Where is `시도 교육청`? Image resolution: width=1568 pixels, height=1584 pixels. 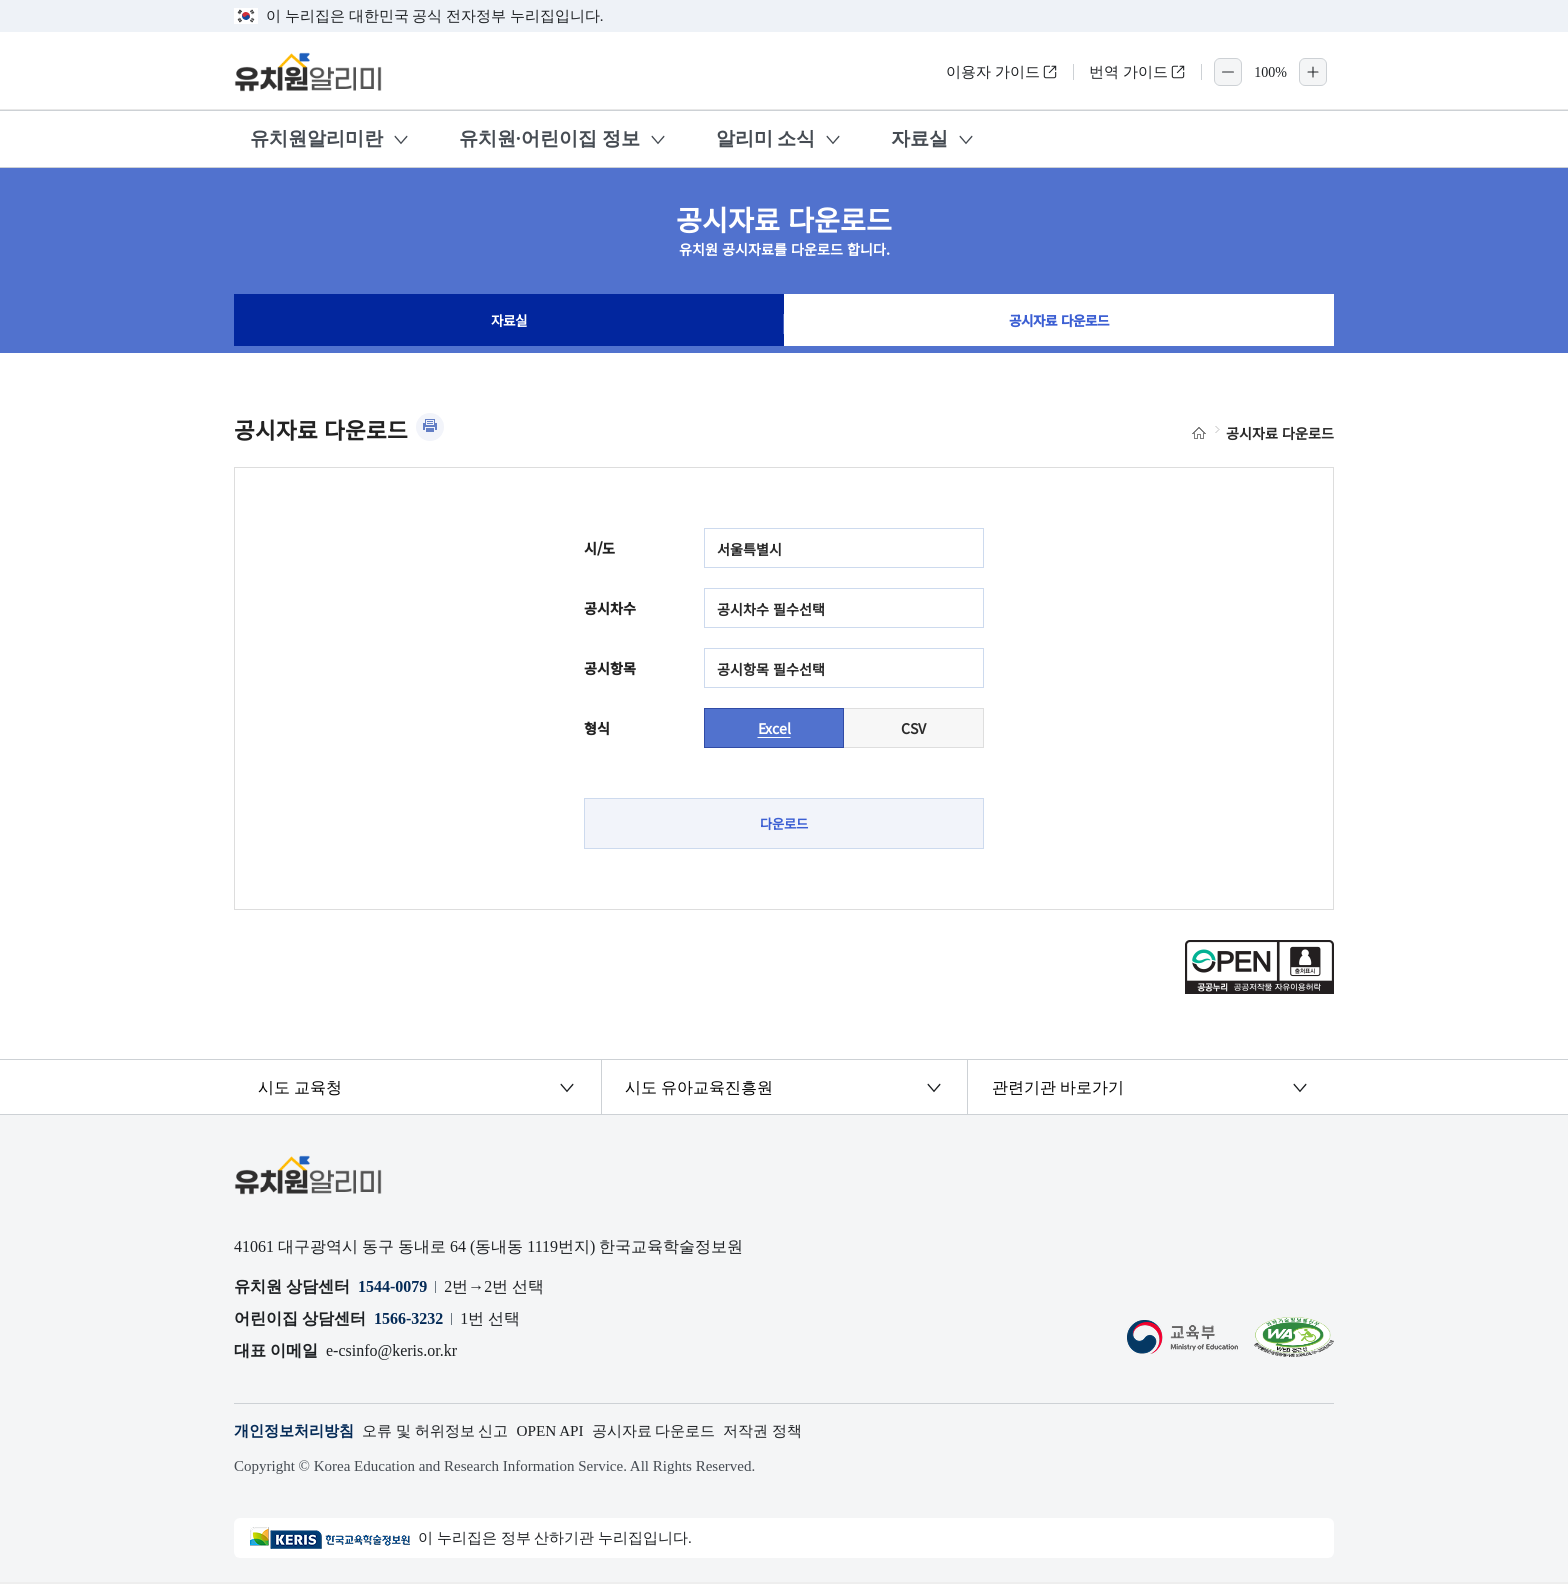
시도 교육청 is located at coordinates (301, 1088).